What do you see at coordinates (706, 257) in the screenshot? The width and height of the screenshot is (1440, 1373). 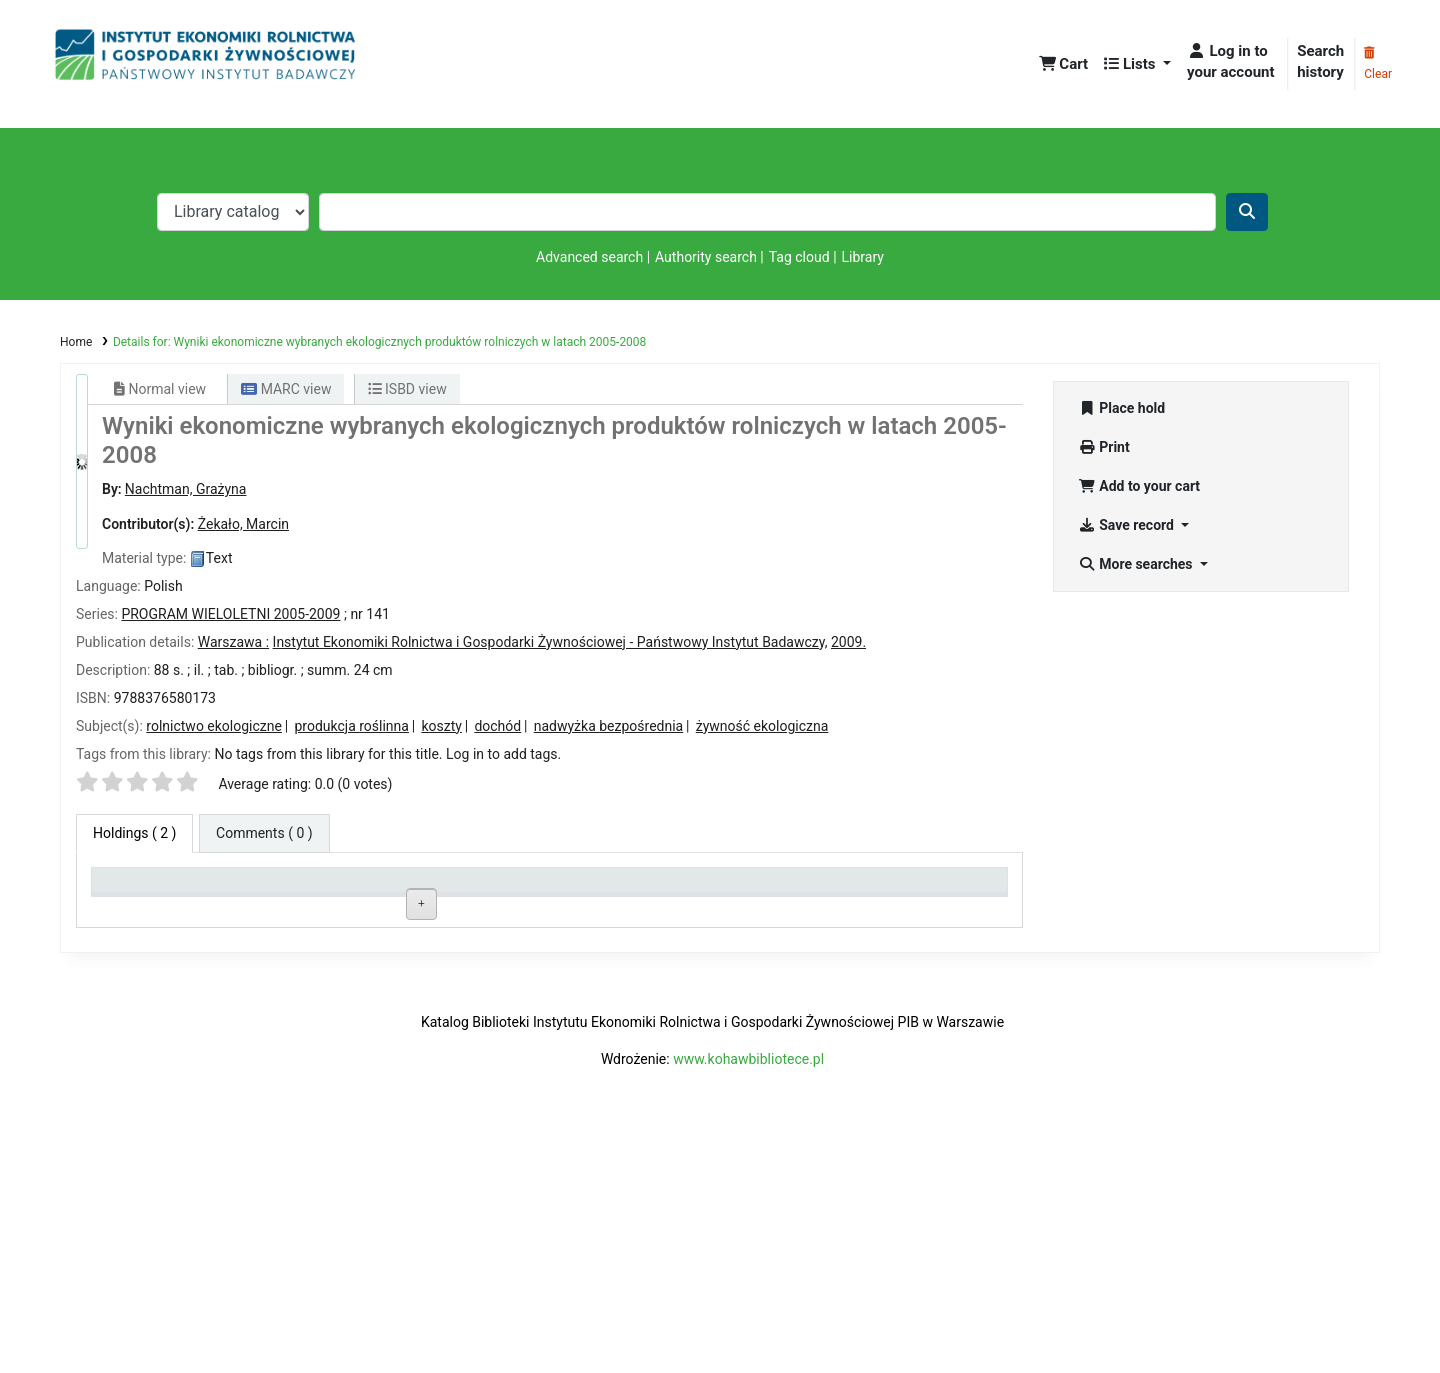 I see `Authority search` at bounding box center [706, 257].